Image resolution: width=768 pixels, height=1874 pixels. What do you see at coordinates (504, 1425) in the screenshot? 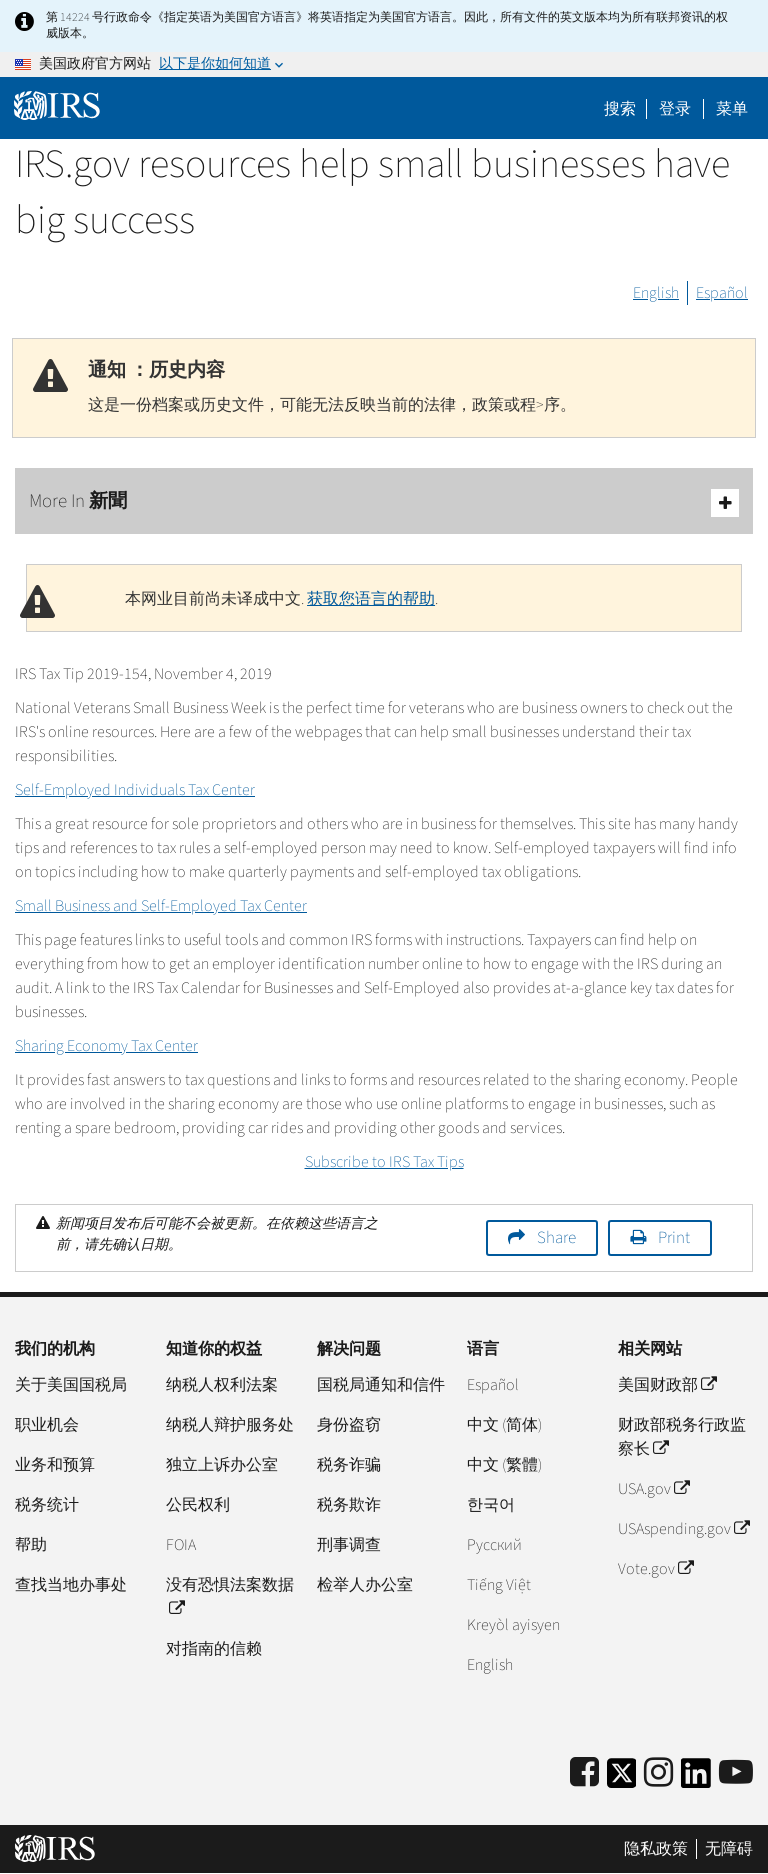
I see `中文 (简体)` at bounding box center [504, 1425].